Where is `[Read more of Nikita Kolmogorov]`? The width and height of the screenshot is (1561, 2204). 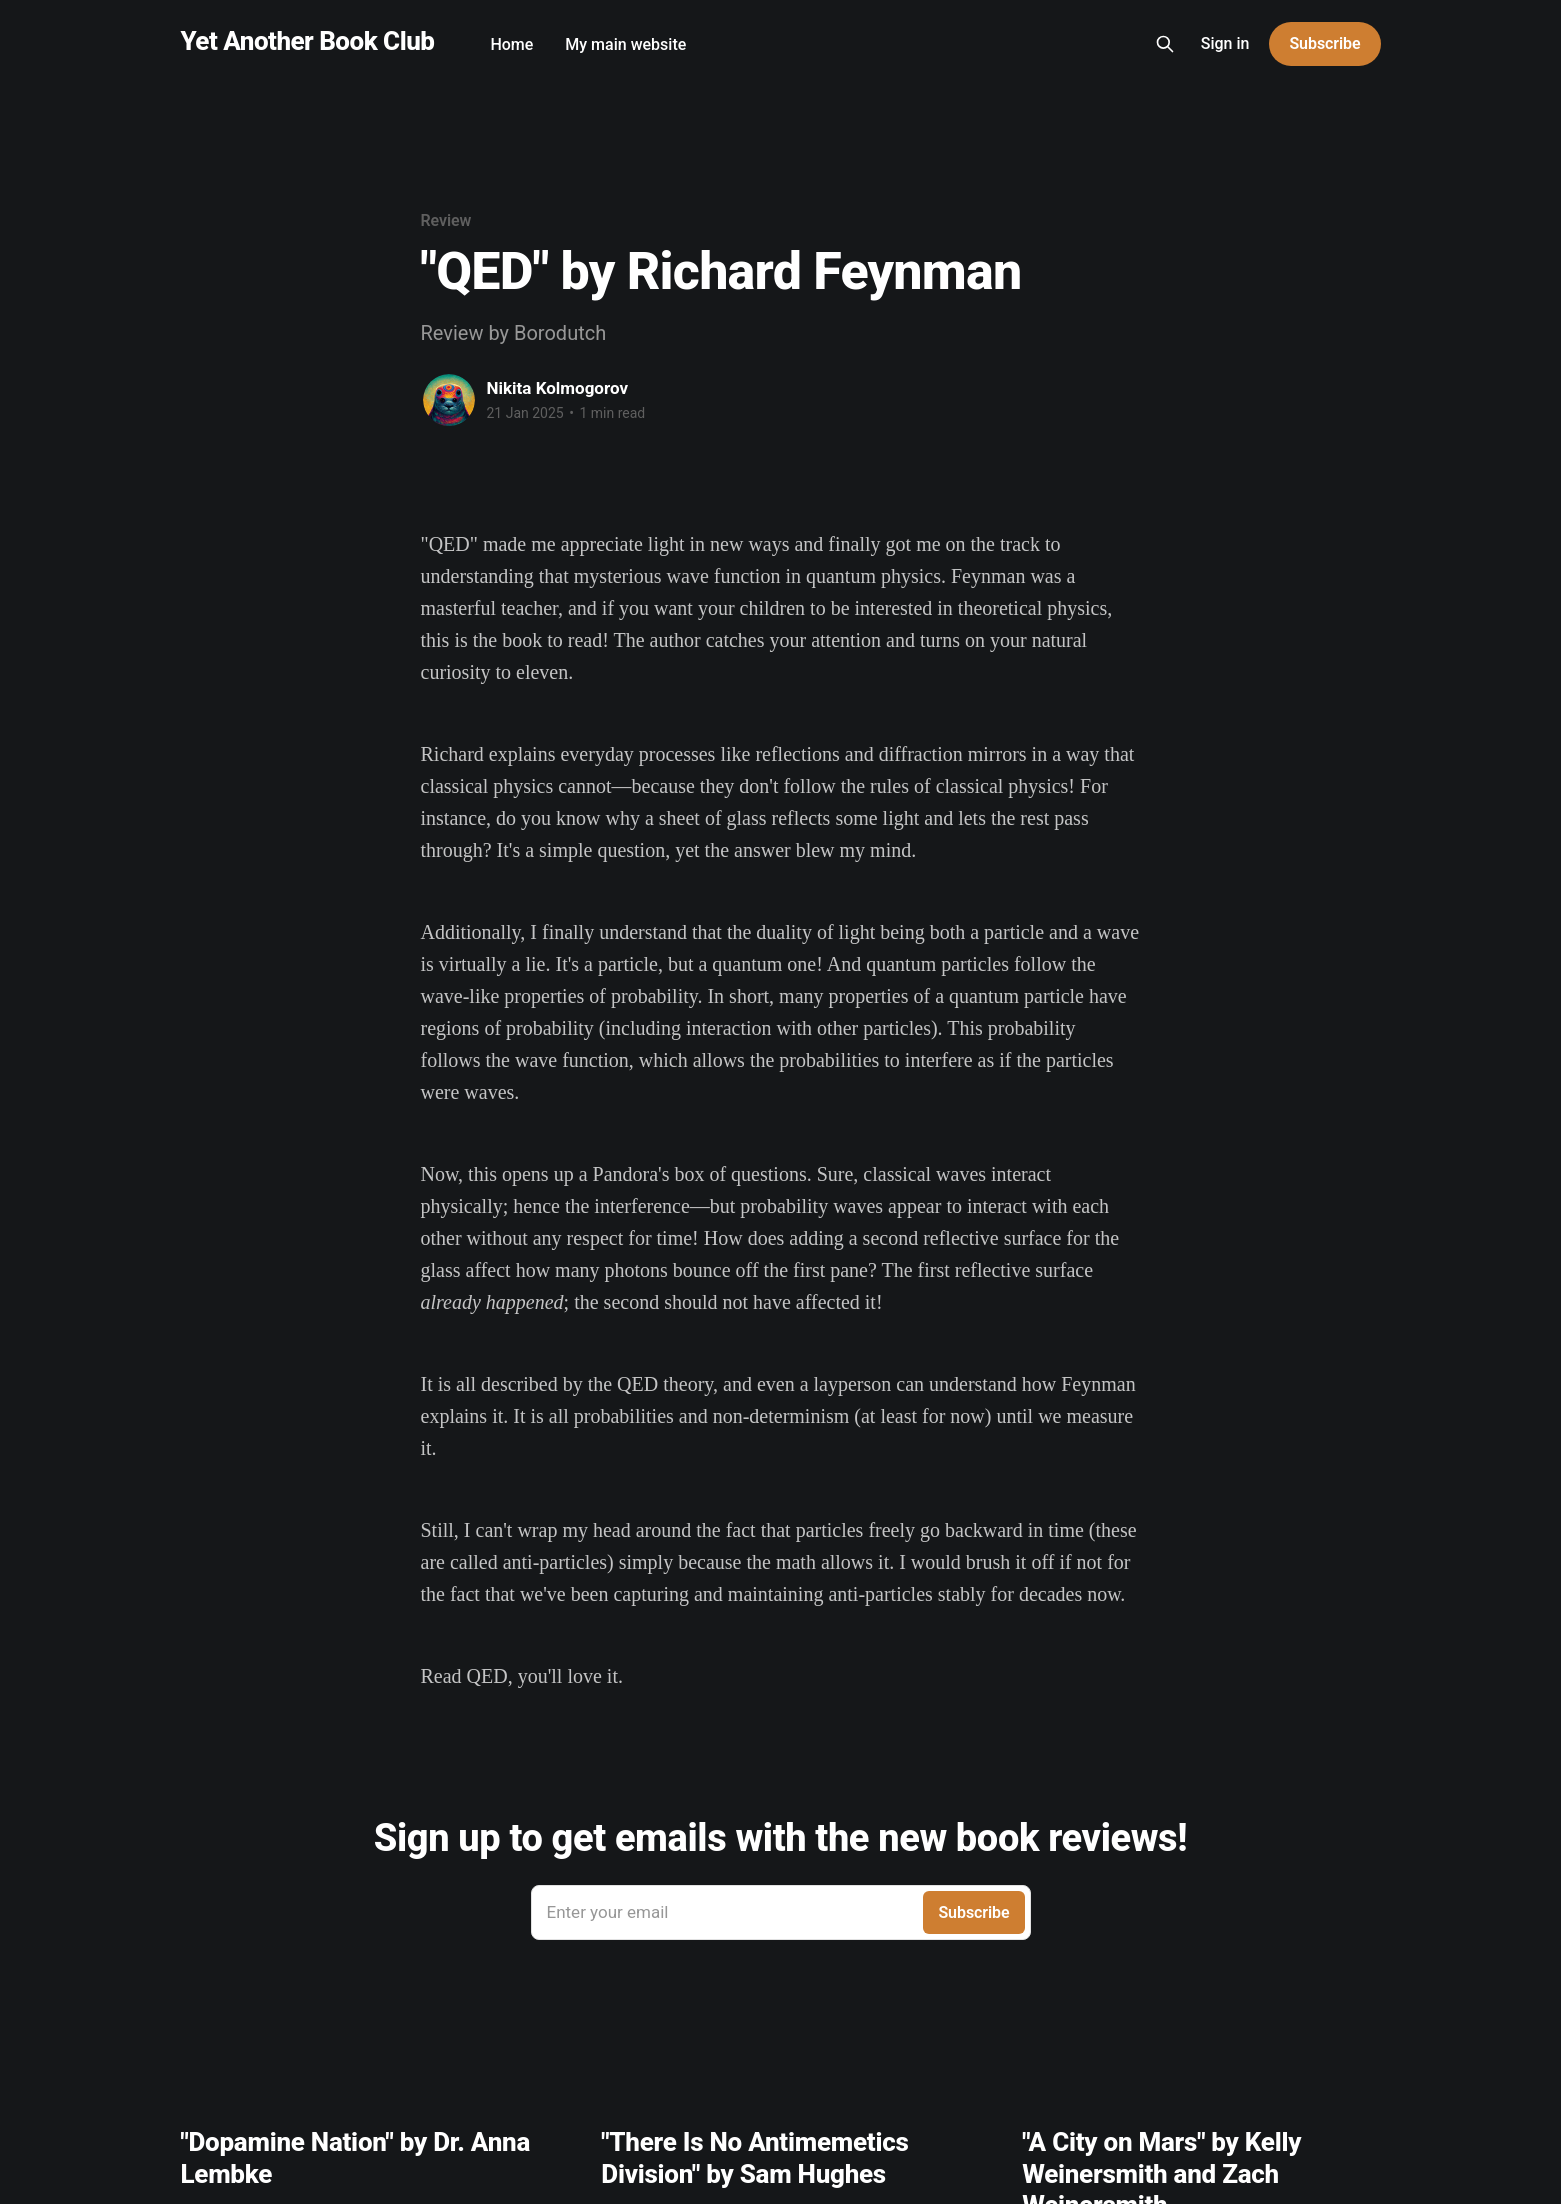 [Read more of Nikita Kolmogorov] is located at coordinates (449, 400).